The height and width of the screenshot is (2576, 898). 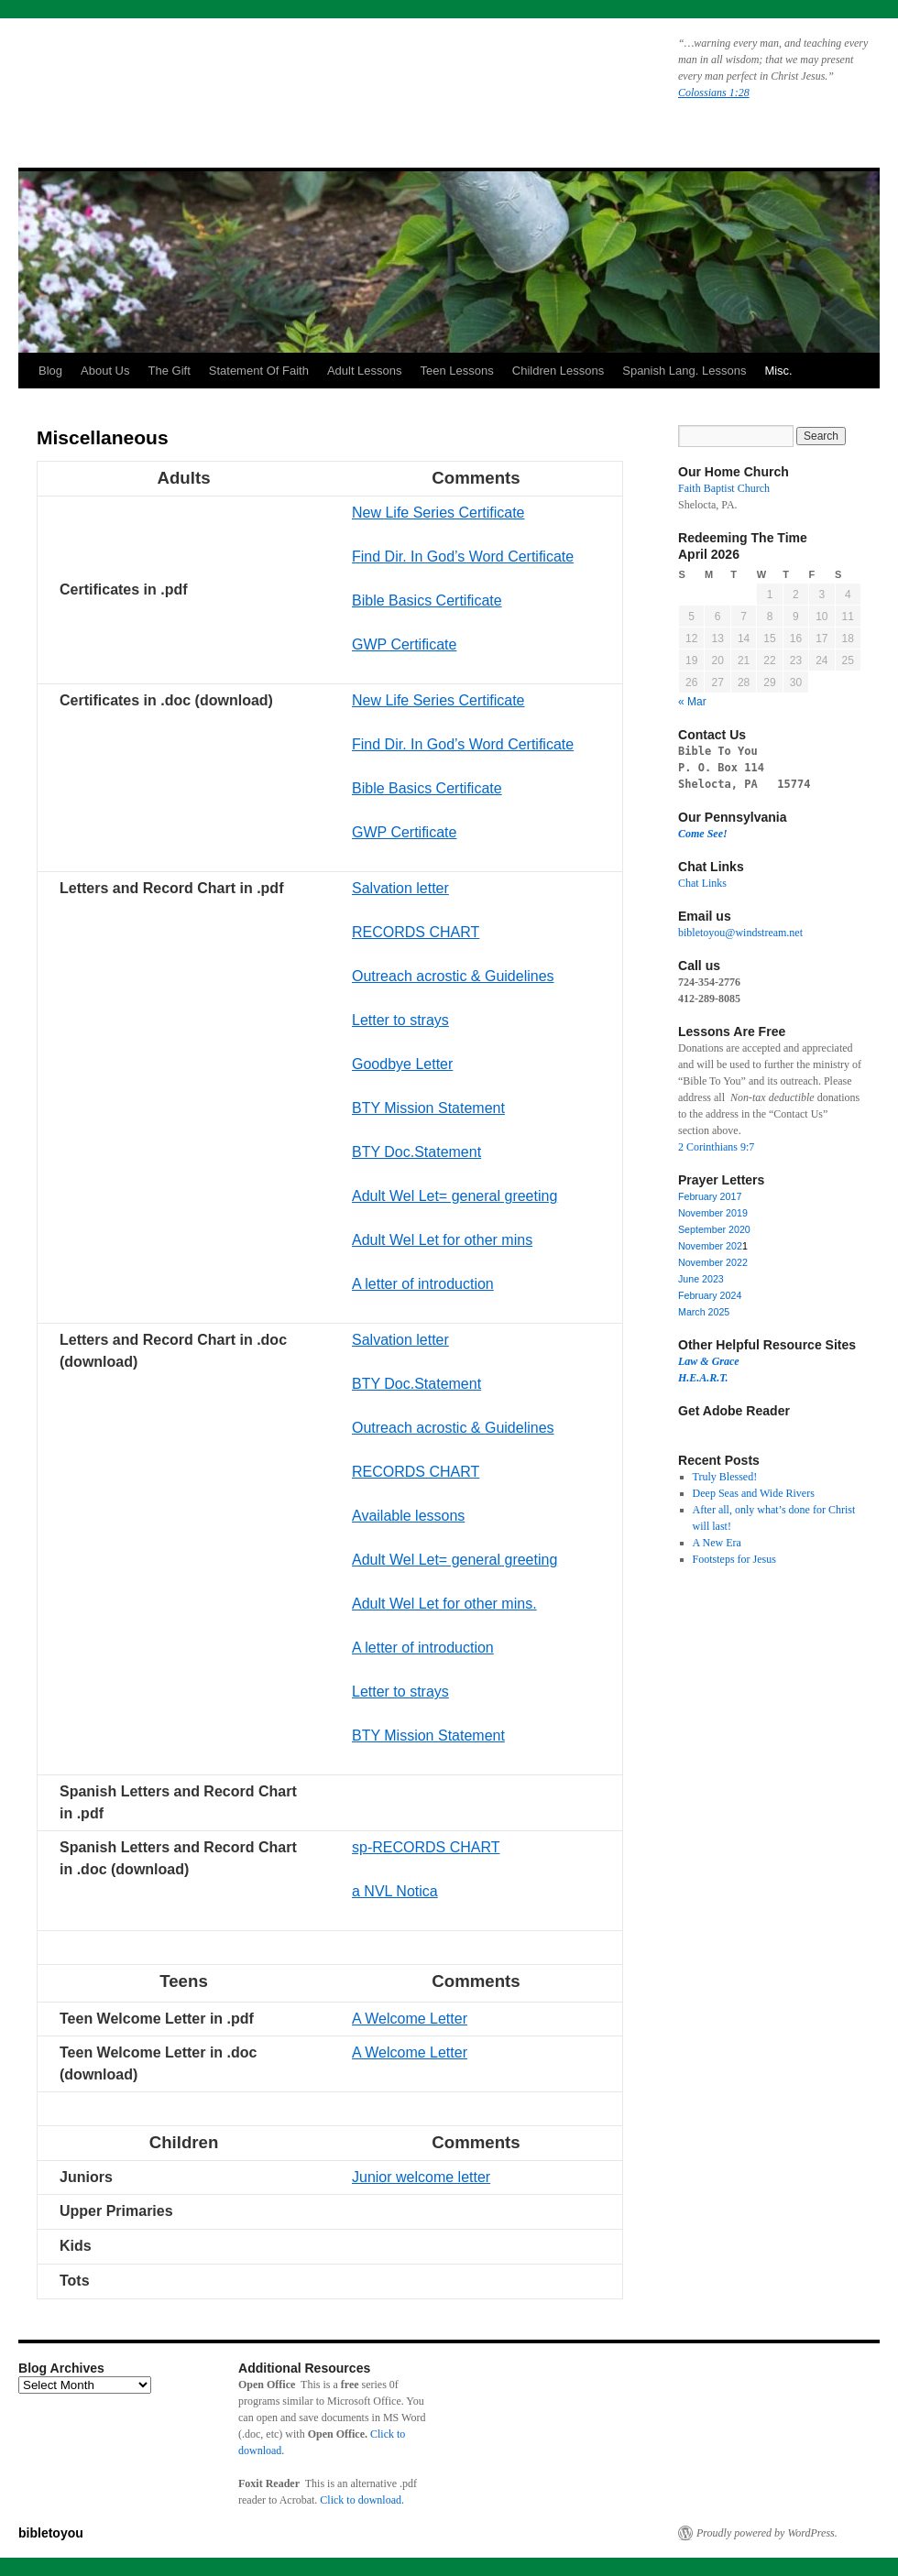 What do you see at coordinates (395, 1891) in the screenshot?
I see `a NVL Notica` at bounding box center [395, 1891].